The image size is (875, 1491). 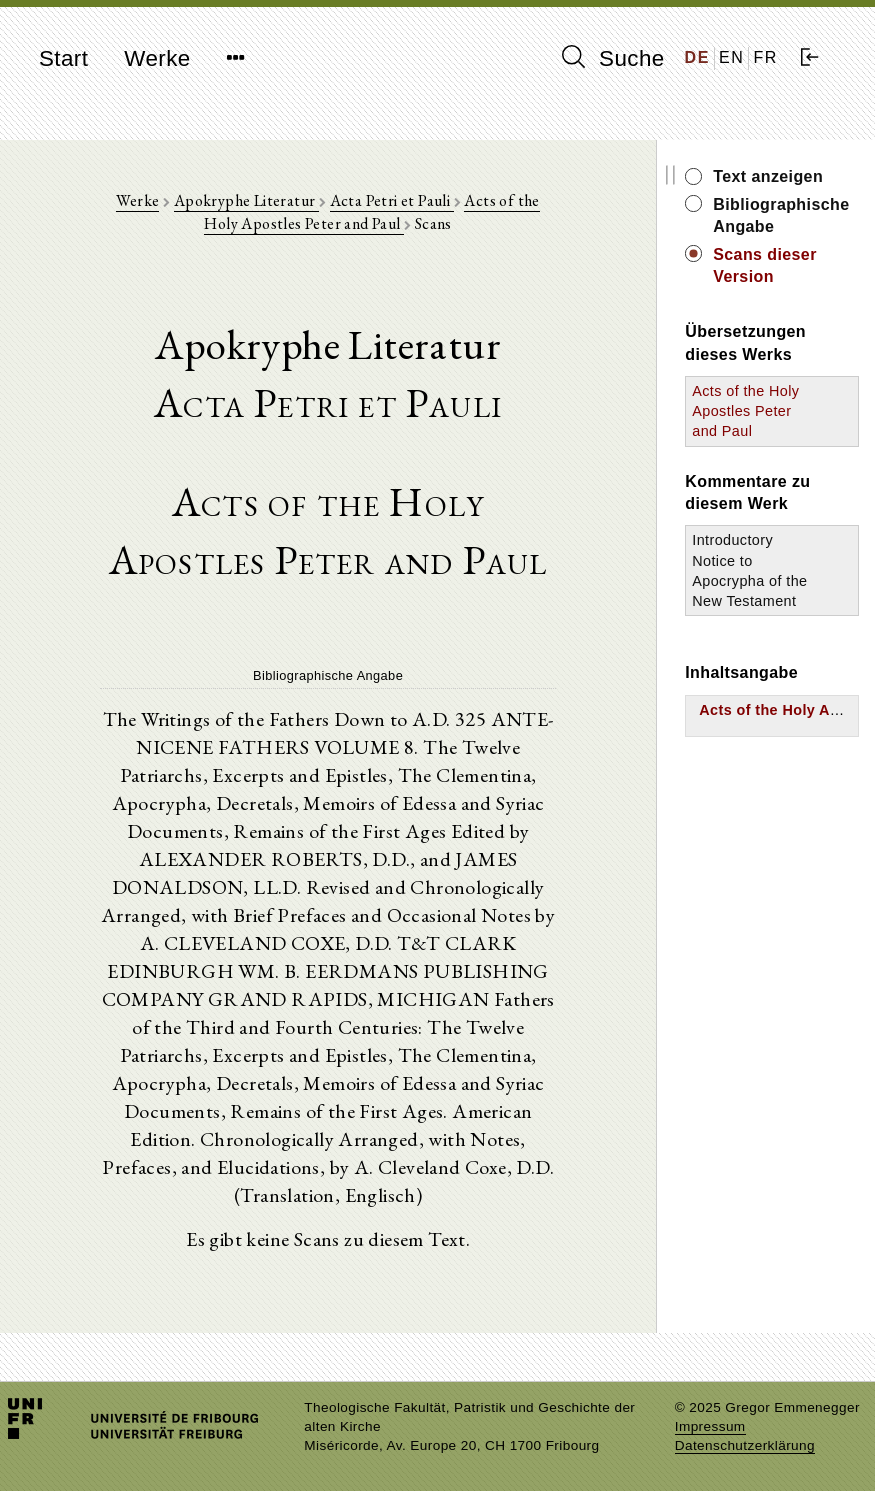 What do you see at coordinates (710, 1426) in the screenshot?
I see `Impressum` at bounding box center [710, 1426].